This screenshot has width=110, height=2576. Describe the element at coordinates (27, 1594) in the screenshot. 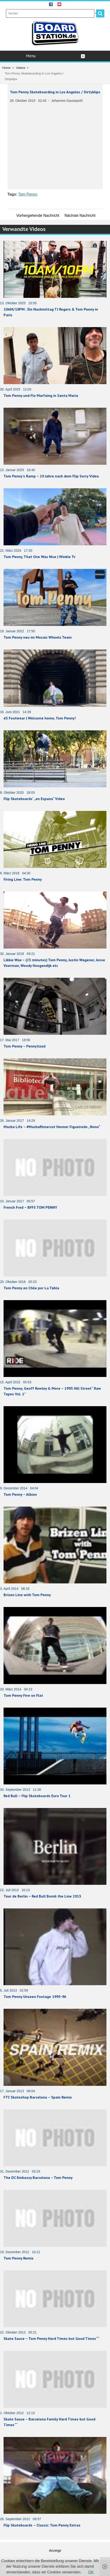

I see `Brizen Line with Tom Penny` at that location.